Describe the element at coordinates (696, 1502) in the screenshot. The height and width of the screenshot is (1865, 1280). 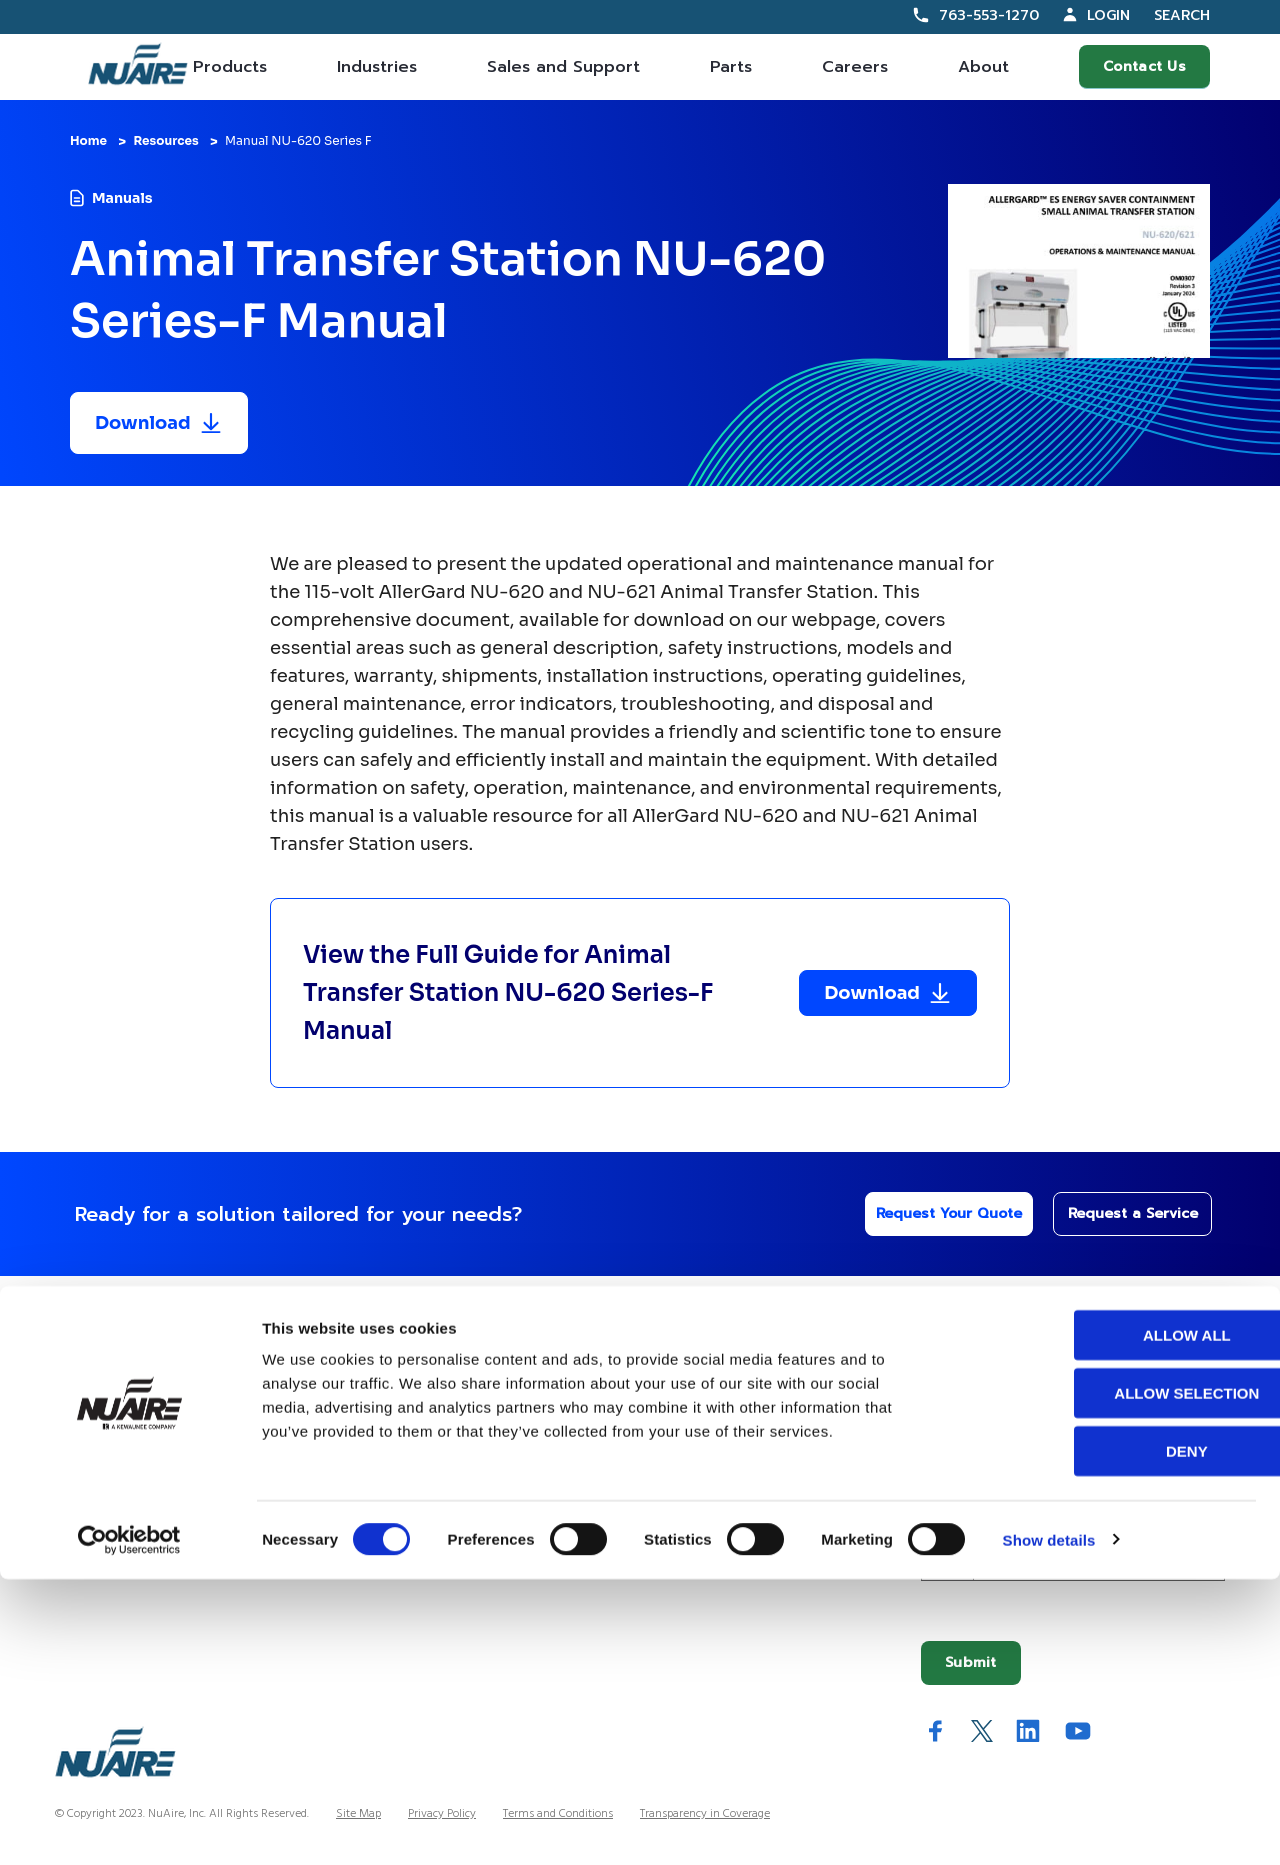
I see `IFBA Collaboration` at that location.